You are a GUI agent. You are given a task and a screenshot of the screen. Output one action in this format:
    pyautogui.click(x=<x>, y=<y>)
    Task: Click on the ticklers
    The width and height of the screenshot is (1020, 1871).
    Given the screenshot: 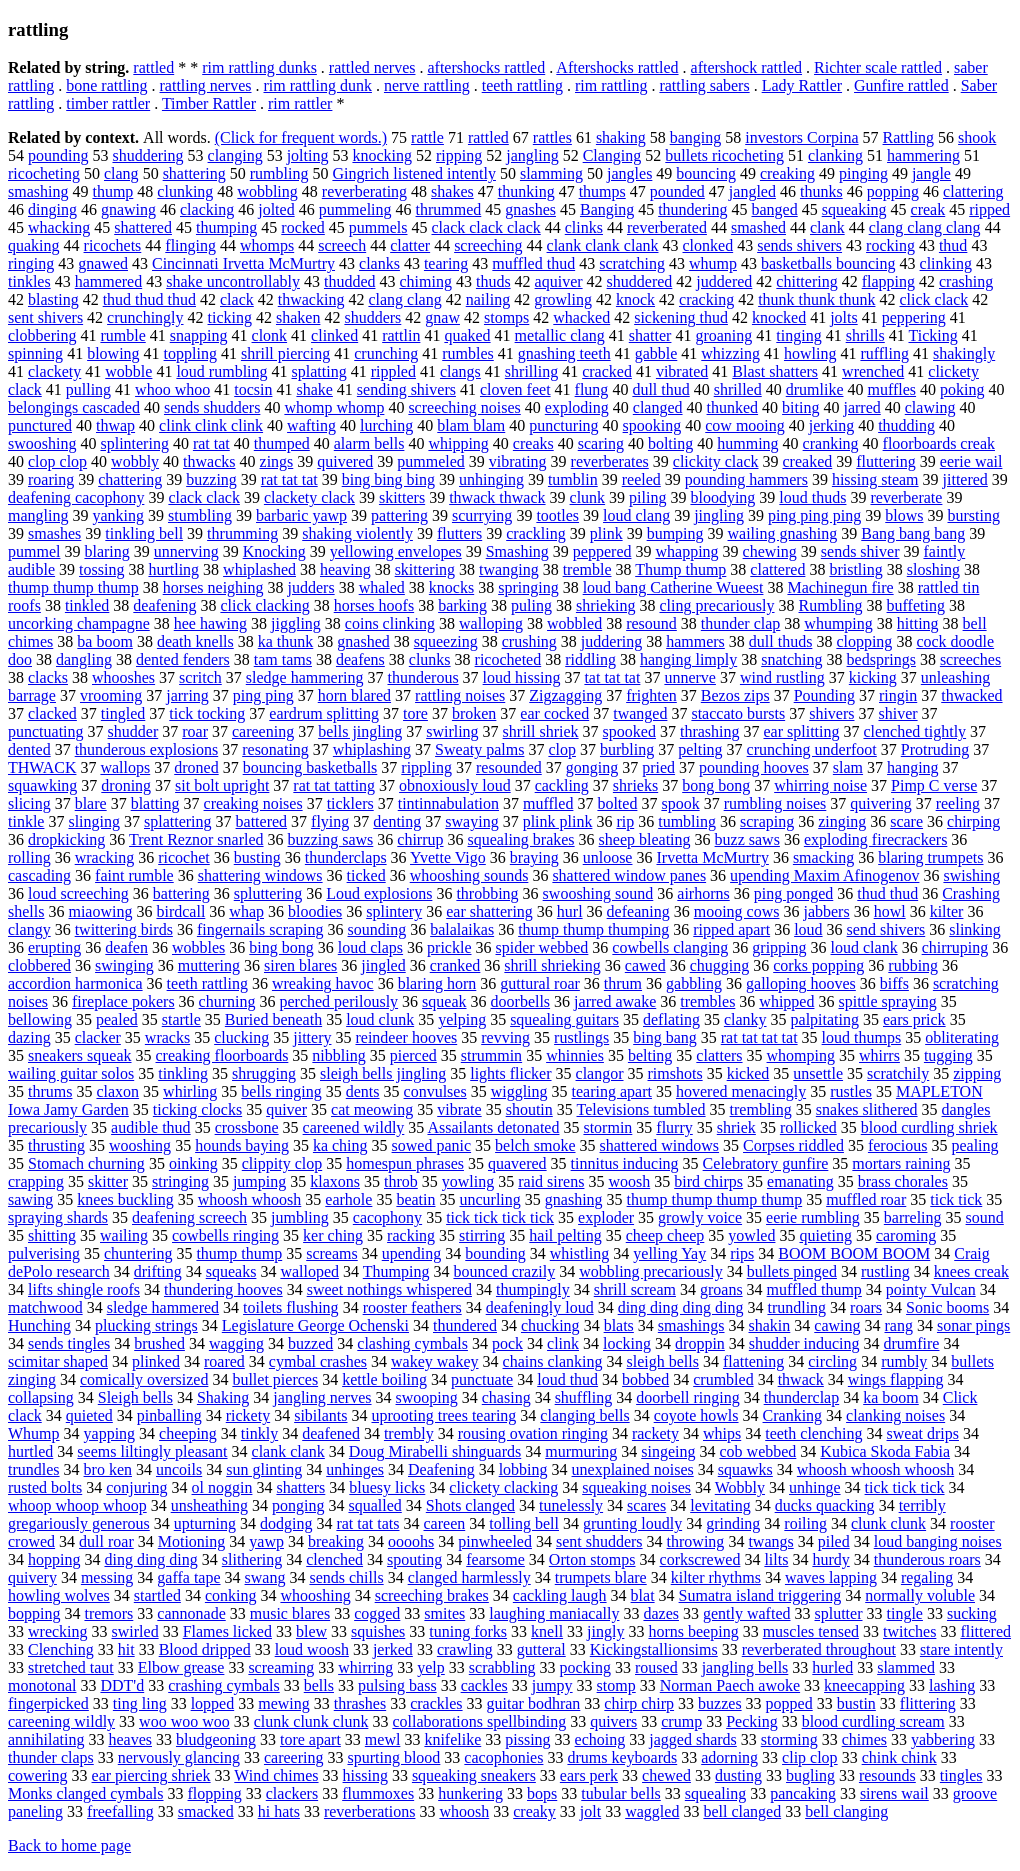 What is the action you would take?
    pyautogui.click(x=350, y=803)
    